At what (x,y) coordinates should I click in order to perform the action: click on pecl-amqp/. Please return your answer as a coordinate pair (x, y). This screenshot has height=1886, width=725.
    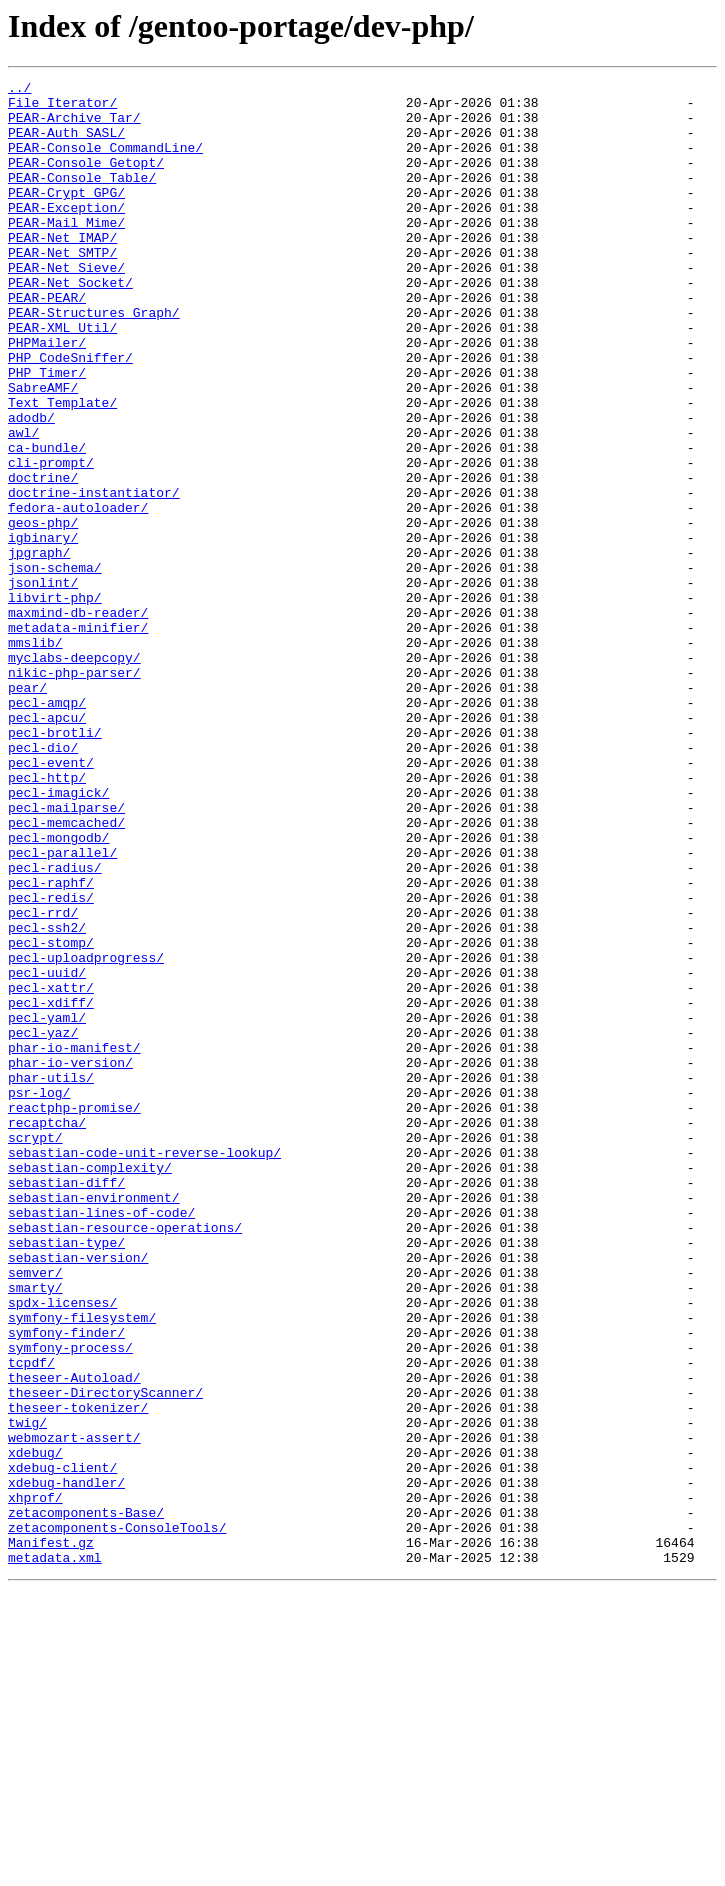
    Looking at the image, I should click on (47, 828).